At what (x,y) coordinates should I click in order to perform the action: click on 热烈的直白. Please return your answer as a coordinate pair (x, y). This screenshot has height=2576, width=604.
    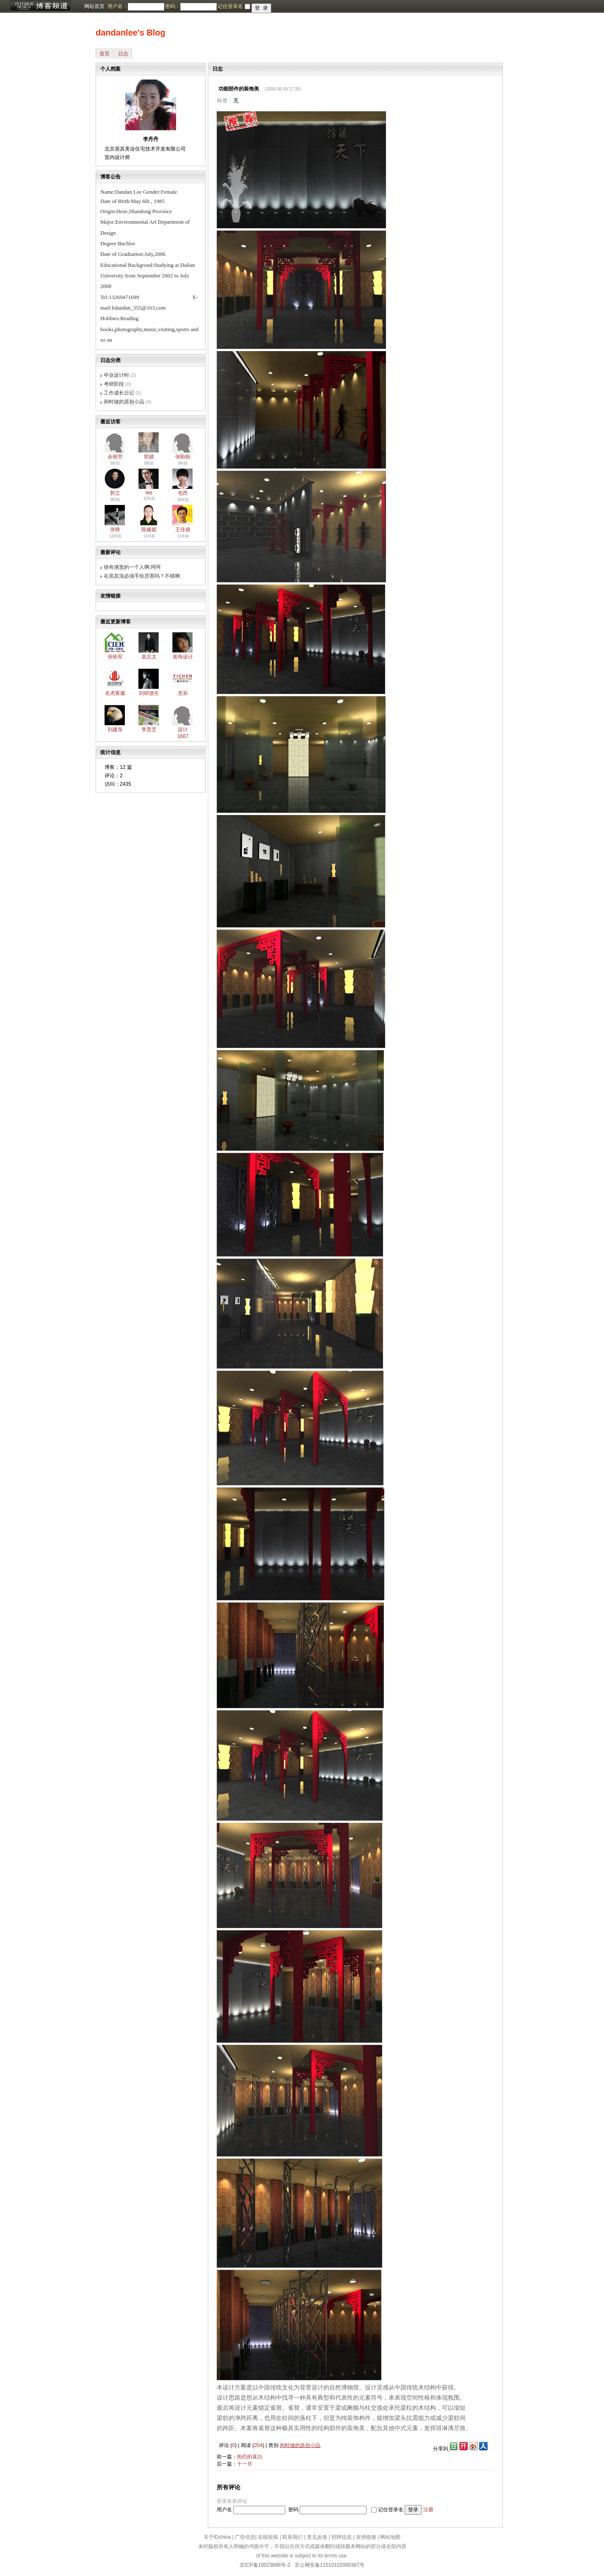
    Looking at the image, I should click on (249, 2457).